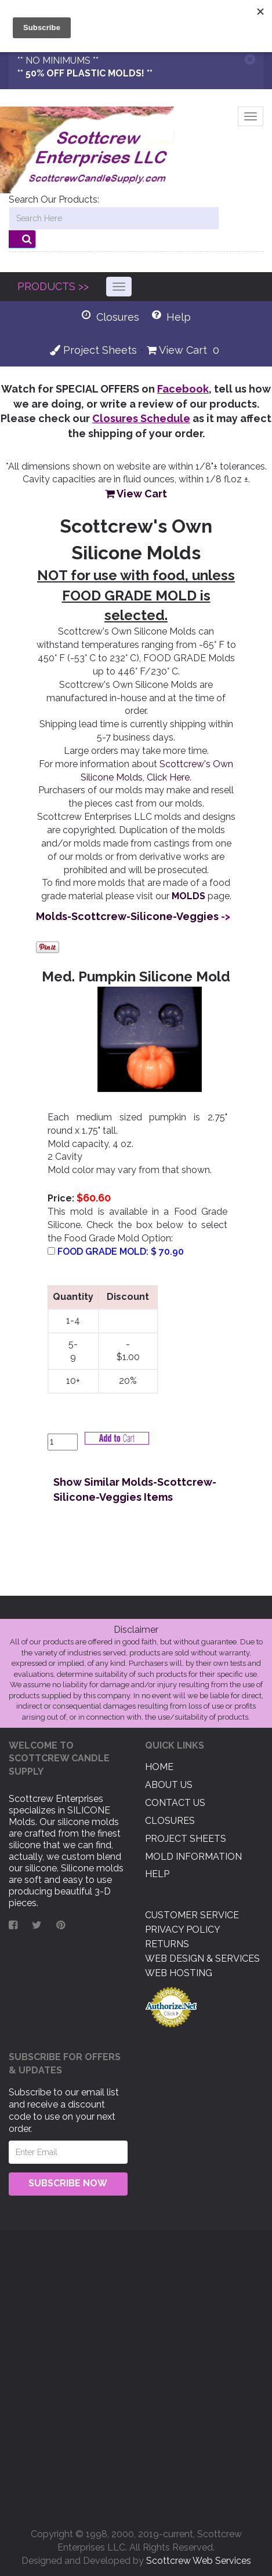 The height and width of the screenshot is (2576, 272). I want to click on Contact US, so click(175, 1802).